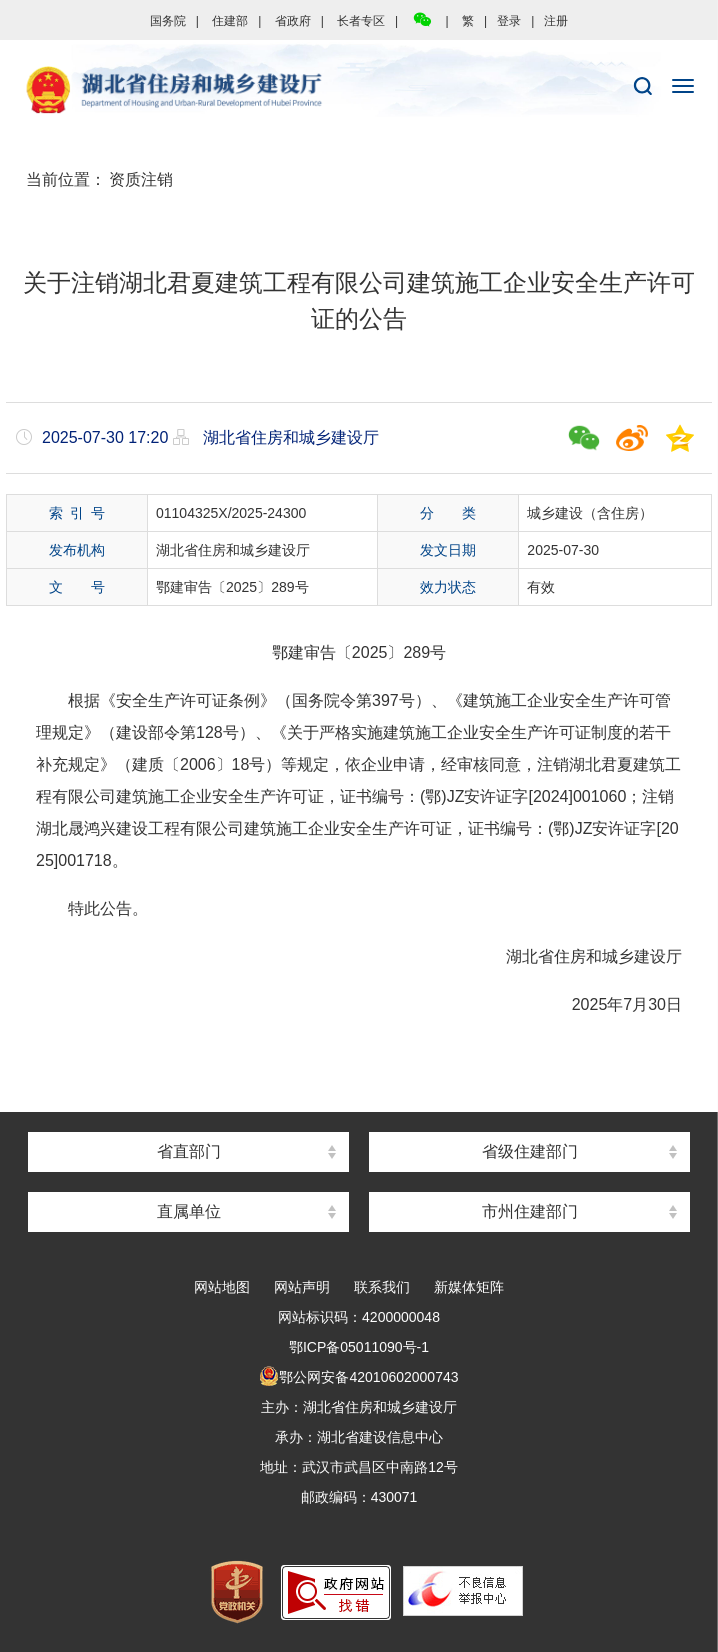  Describe the element at coordinates (382, 1287) in the screenshot. I see `联系我们` at that location.